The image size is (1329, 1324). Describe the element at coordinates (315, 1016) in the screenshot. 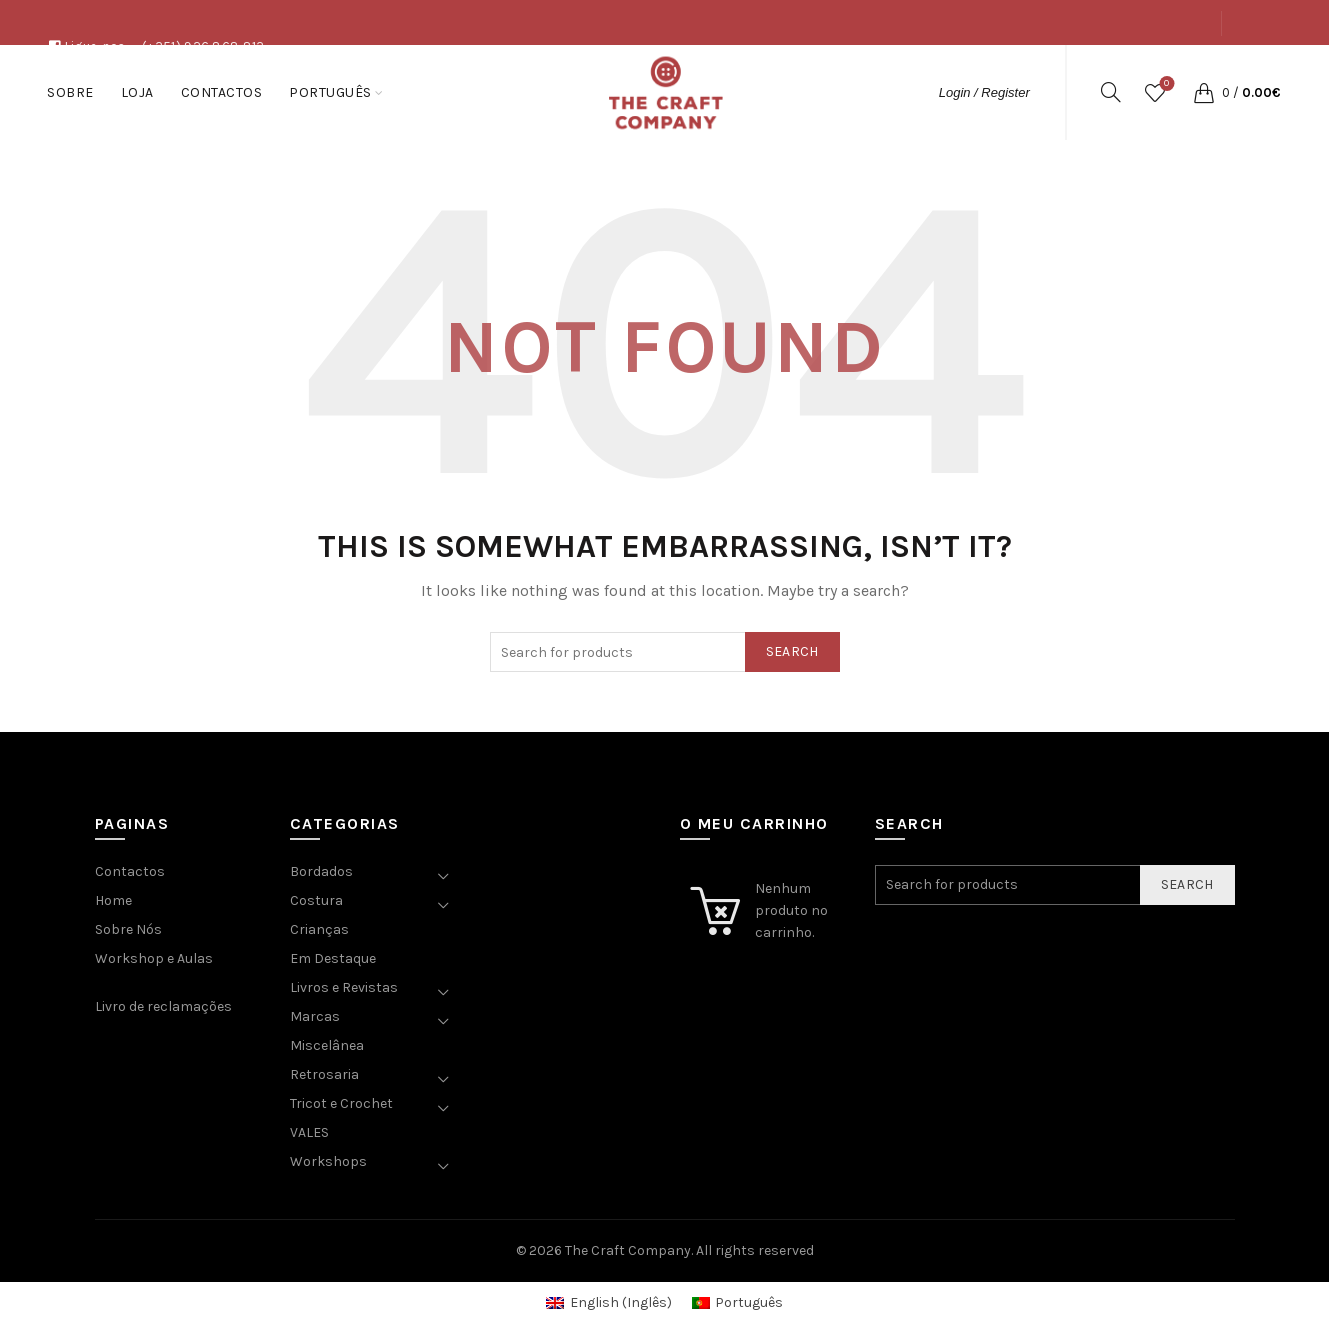

I see `Marcas` at that location.